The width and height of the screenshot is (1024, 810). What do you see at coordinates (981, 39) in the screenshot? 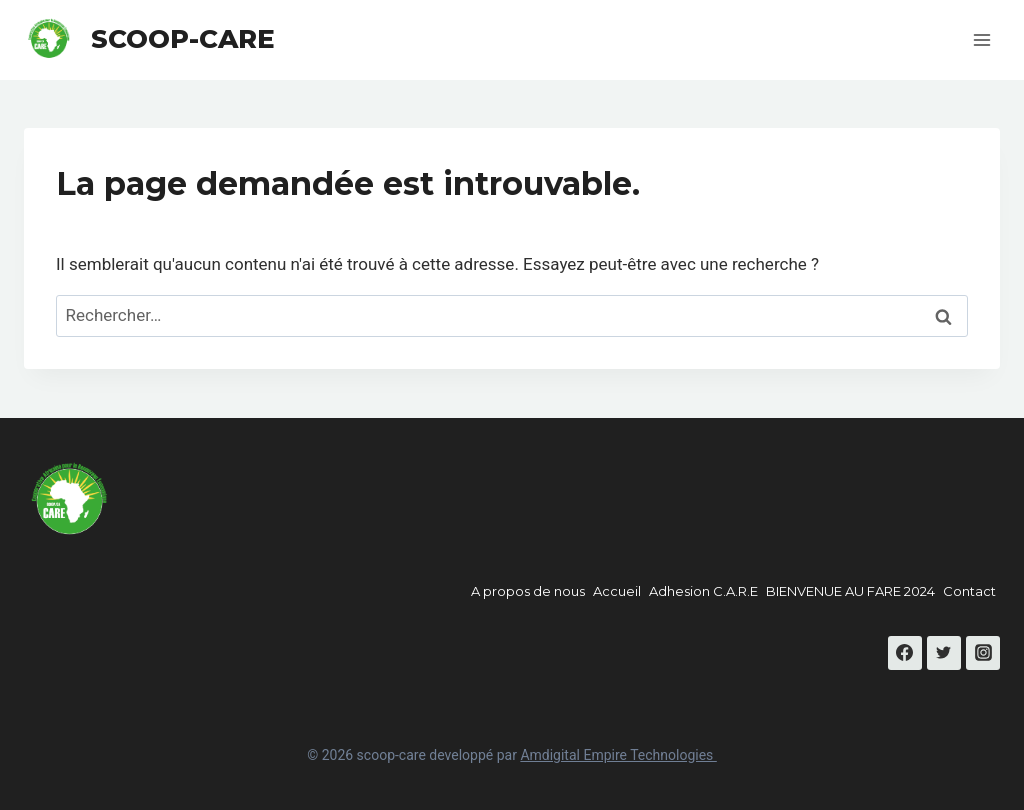
I see `[Open menu]` at bounding box center [981, 39].